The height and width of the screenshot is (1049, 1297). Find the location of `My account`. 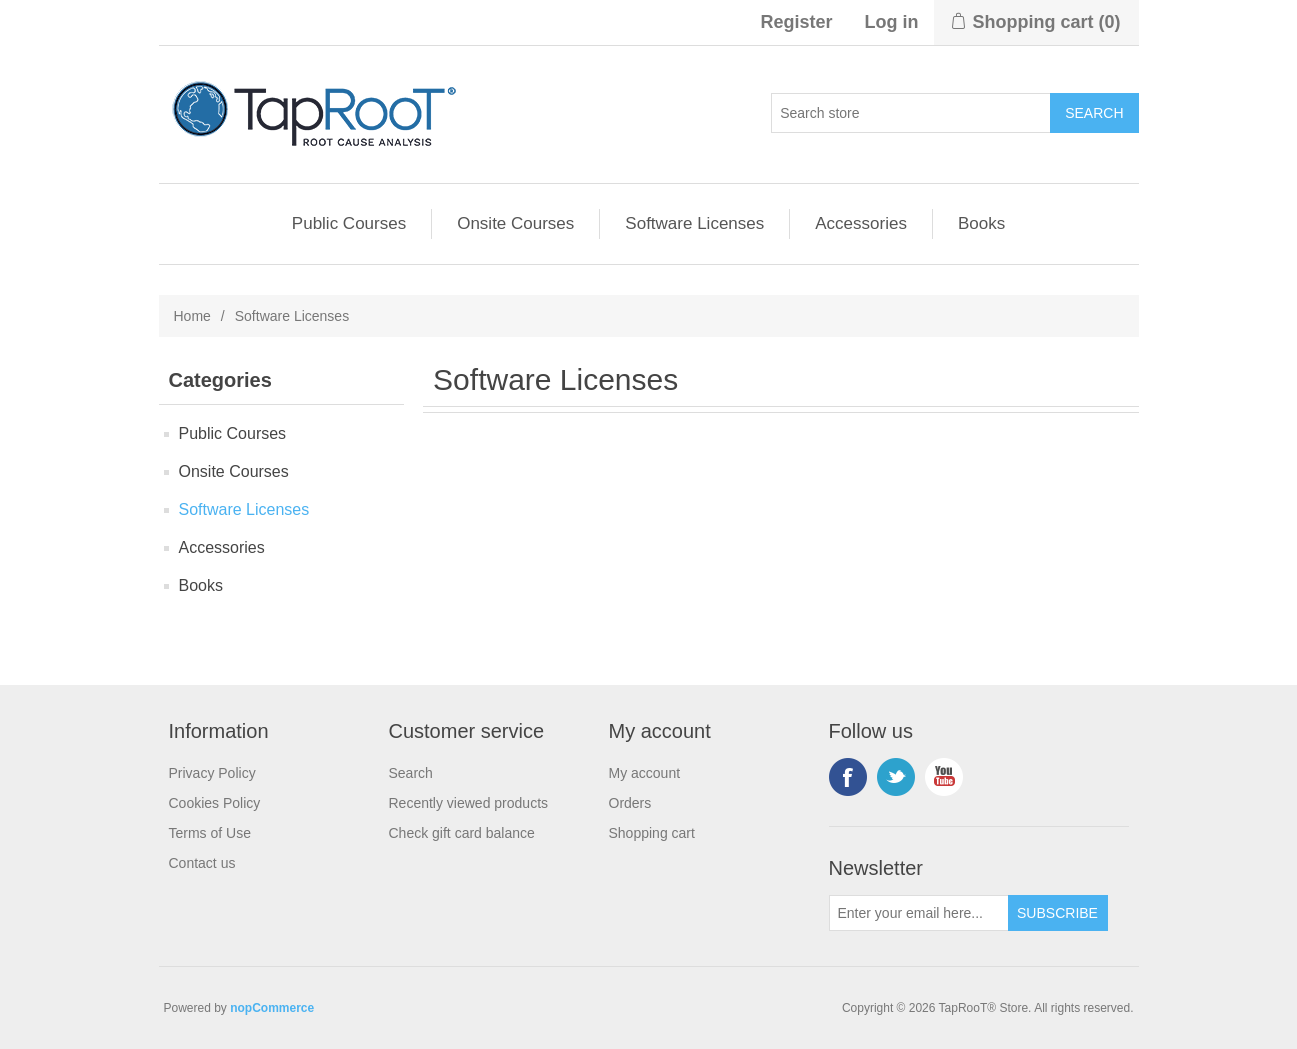

My account is located at coordinates (645, 773).